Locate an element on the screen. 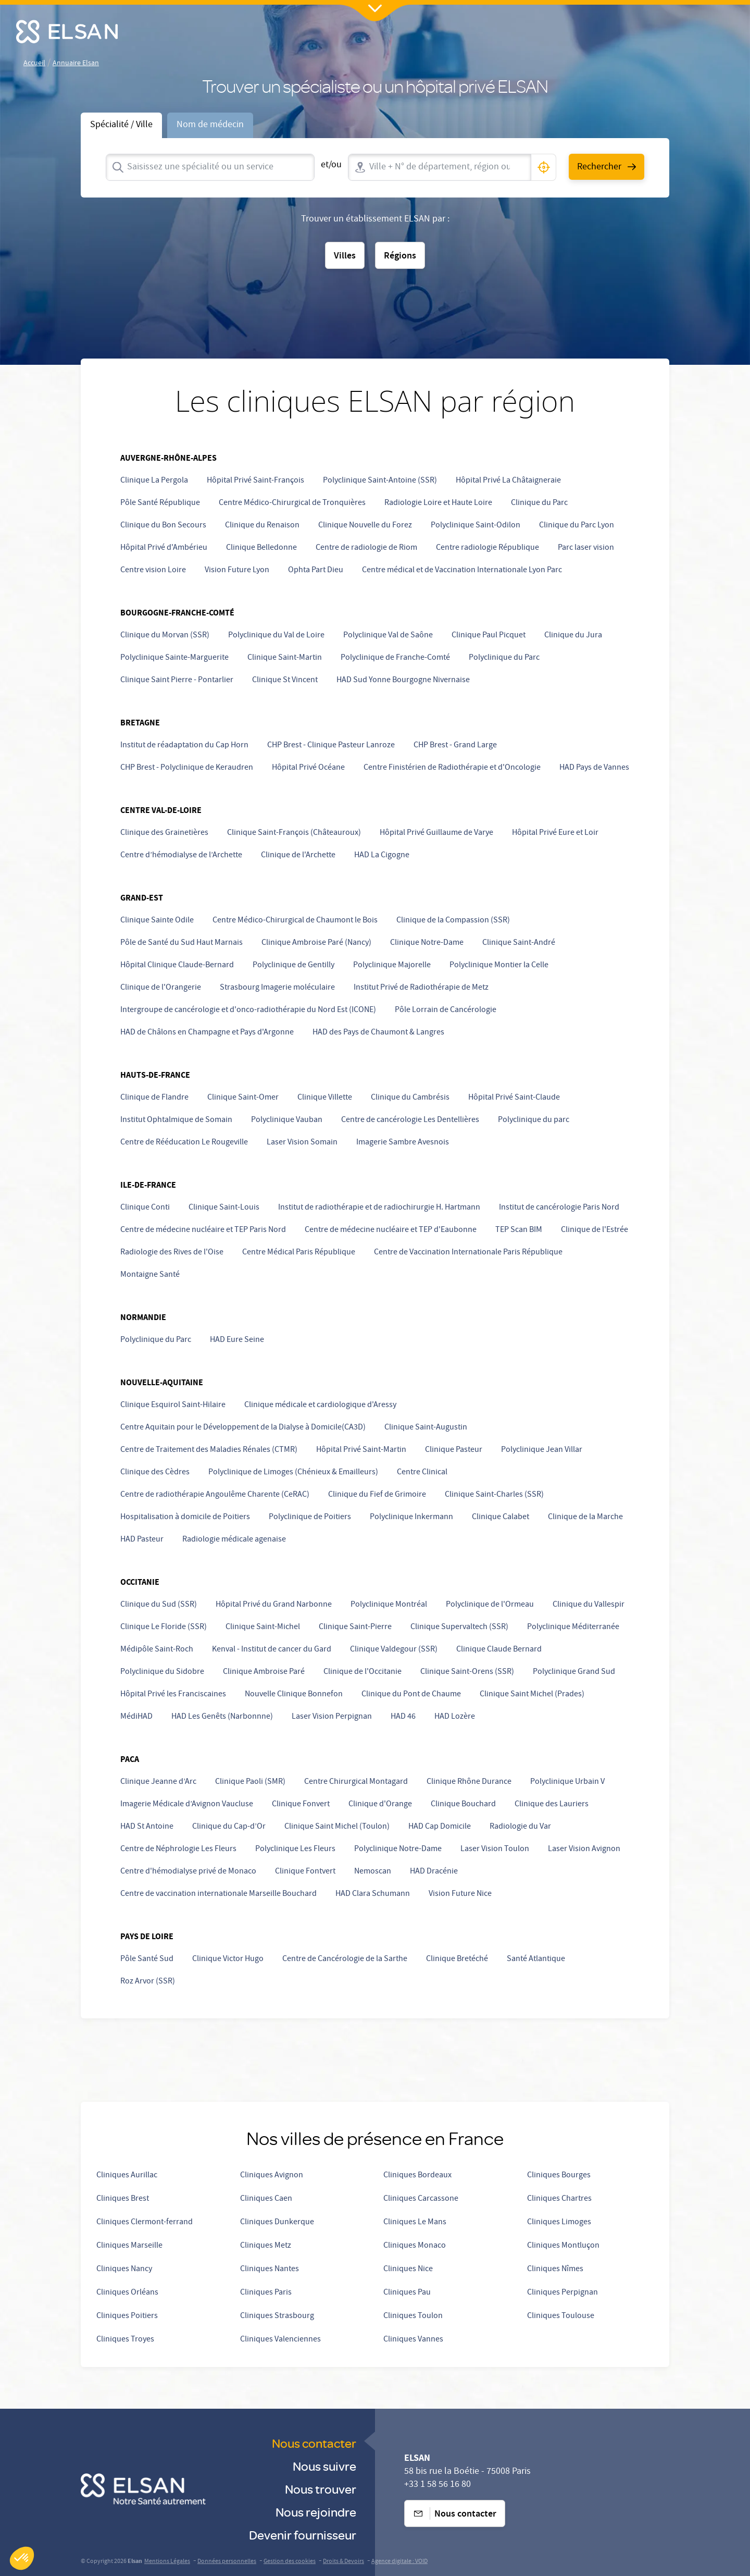 The image size is (750, 2576). HAD Eure Seine is located at coordinates (237, 1340).